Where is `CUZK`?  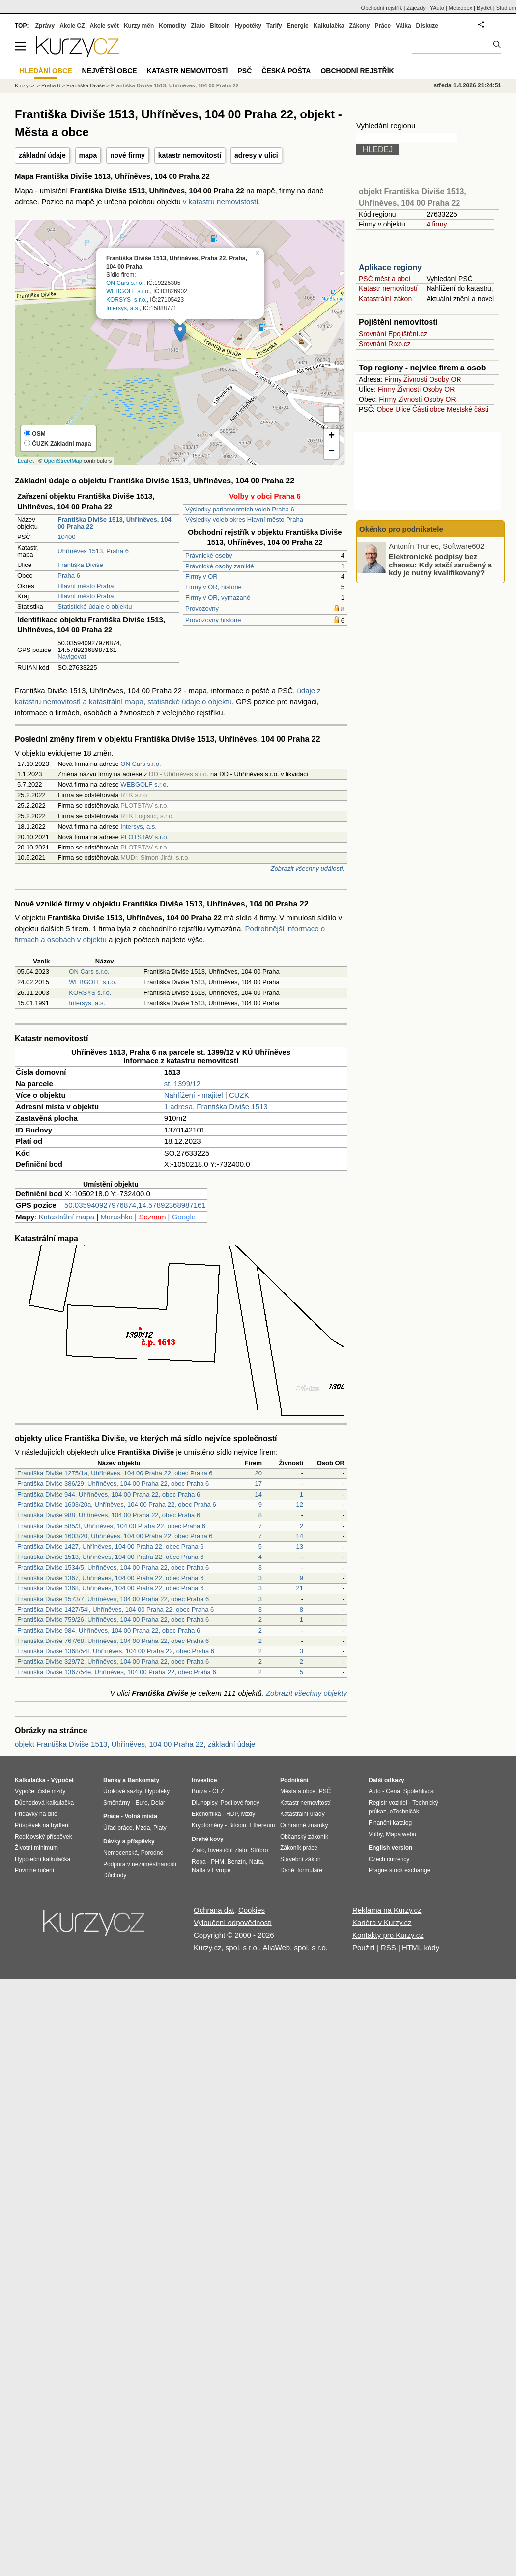
CUZK is located at coordinates (239, 1095).